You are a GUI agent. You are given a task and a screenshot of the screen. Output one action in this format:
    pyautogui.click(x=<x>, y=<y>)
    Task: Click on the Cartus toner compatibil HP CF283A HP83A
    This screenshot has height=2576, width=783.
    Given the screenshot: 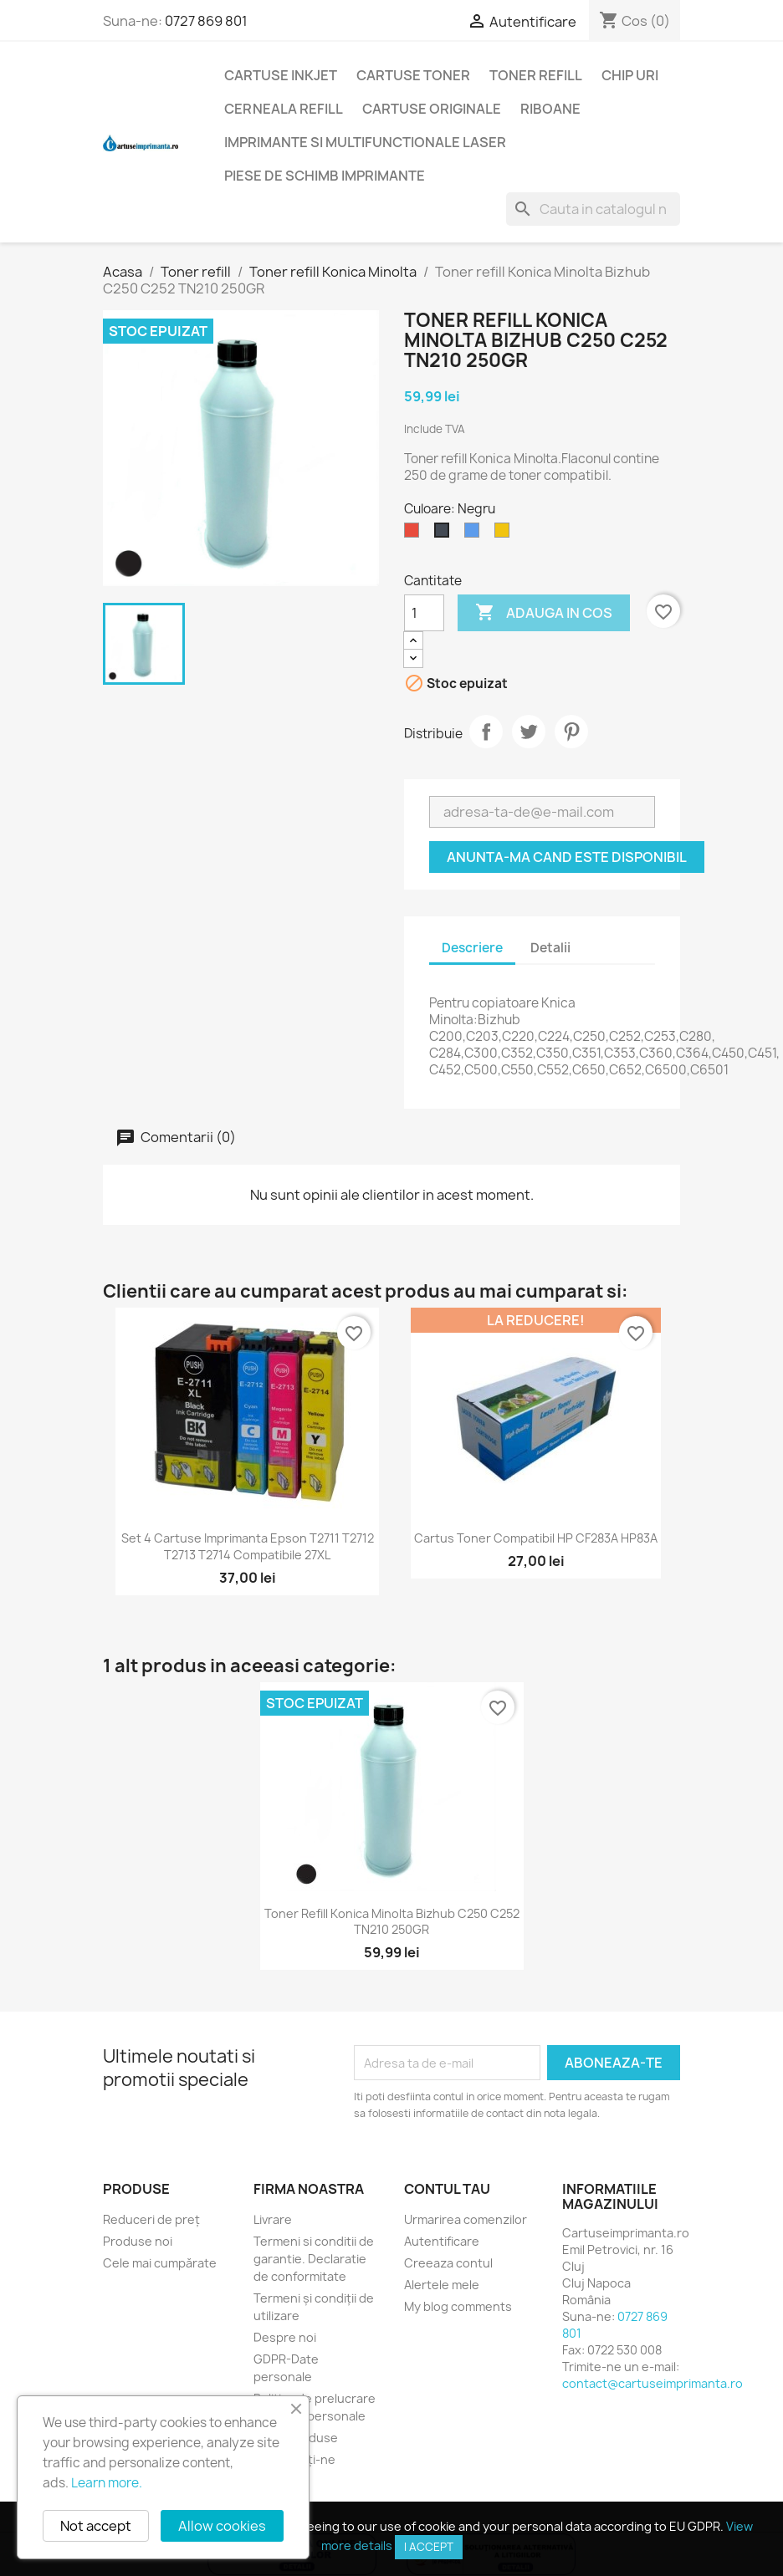 What is the action you would take?
    pyautogui.click(x=536, y=1538)
    